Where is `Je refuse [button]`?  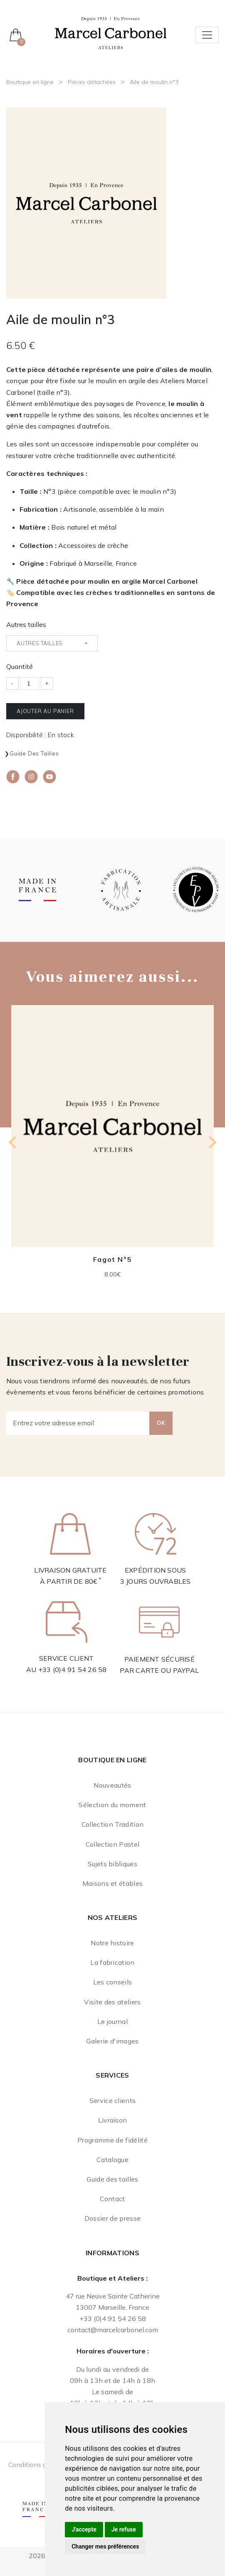
Je refuse [button] is located at coordinates (123, 2529).